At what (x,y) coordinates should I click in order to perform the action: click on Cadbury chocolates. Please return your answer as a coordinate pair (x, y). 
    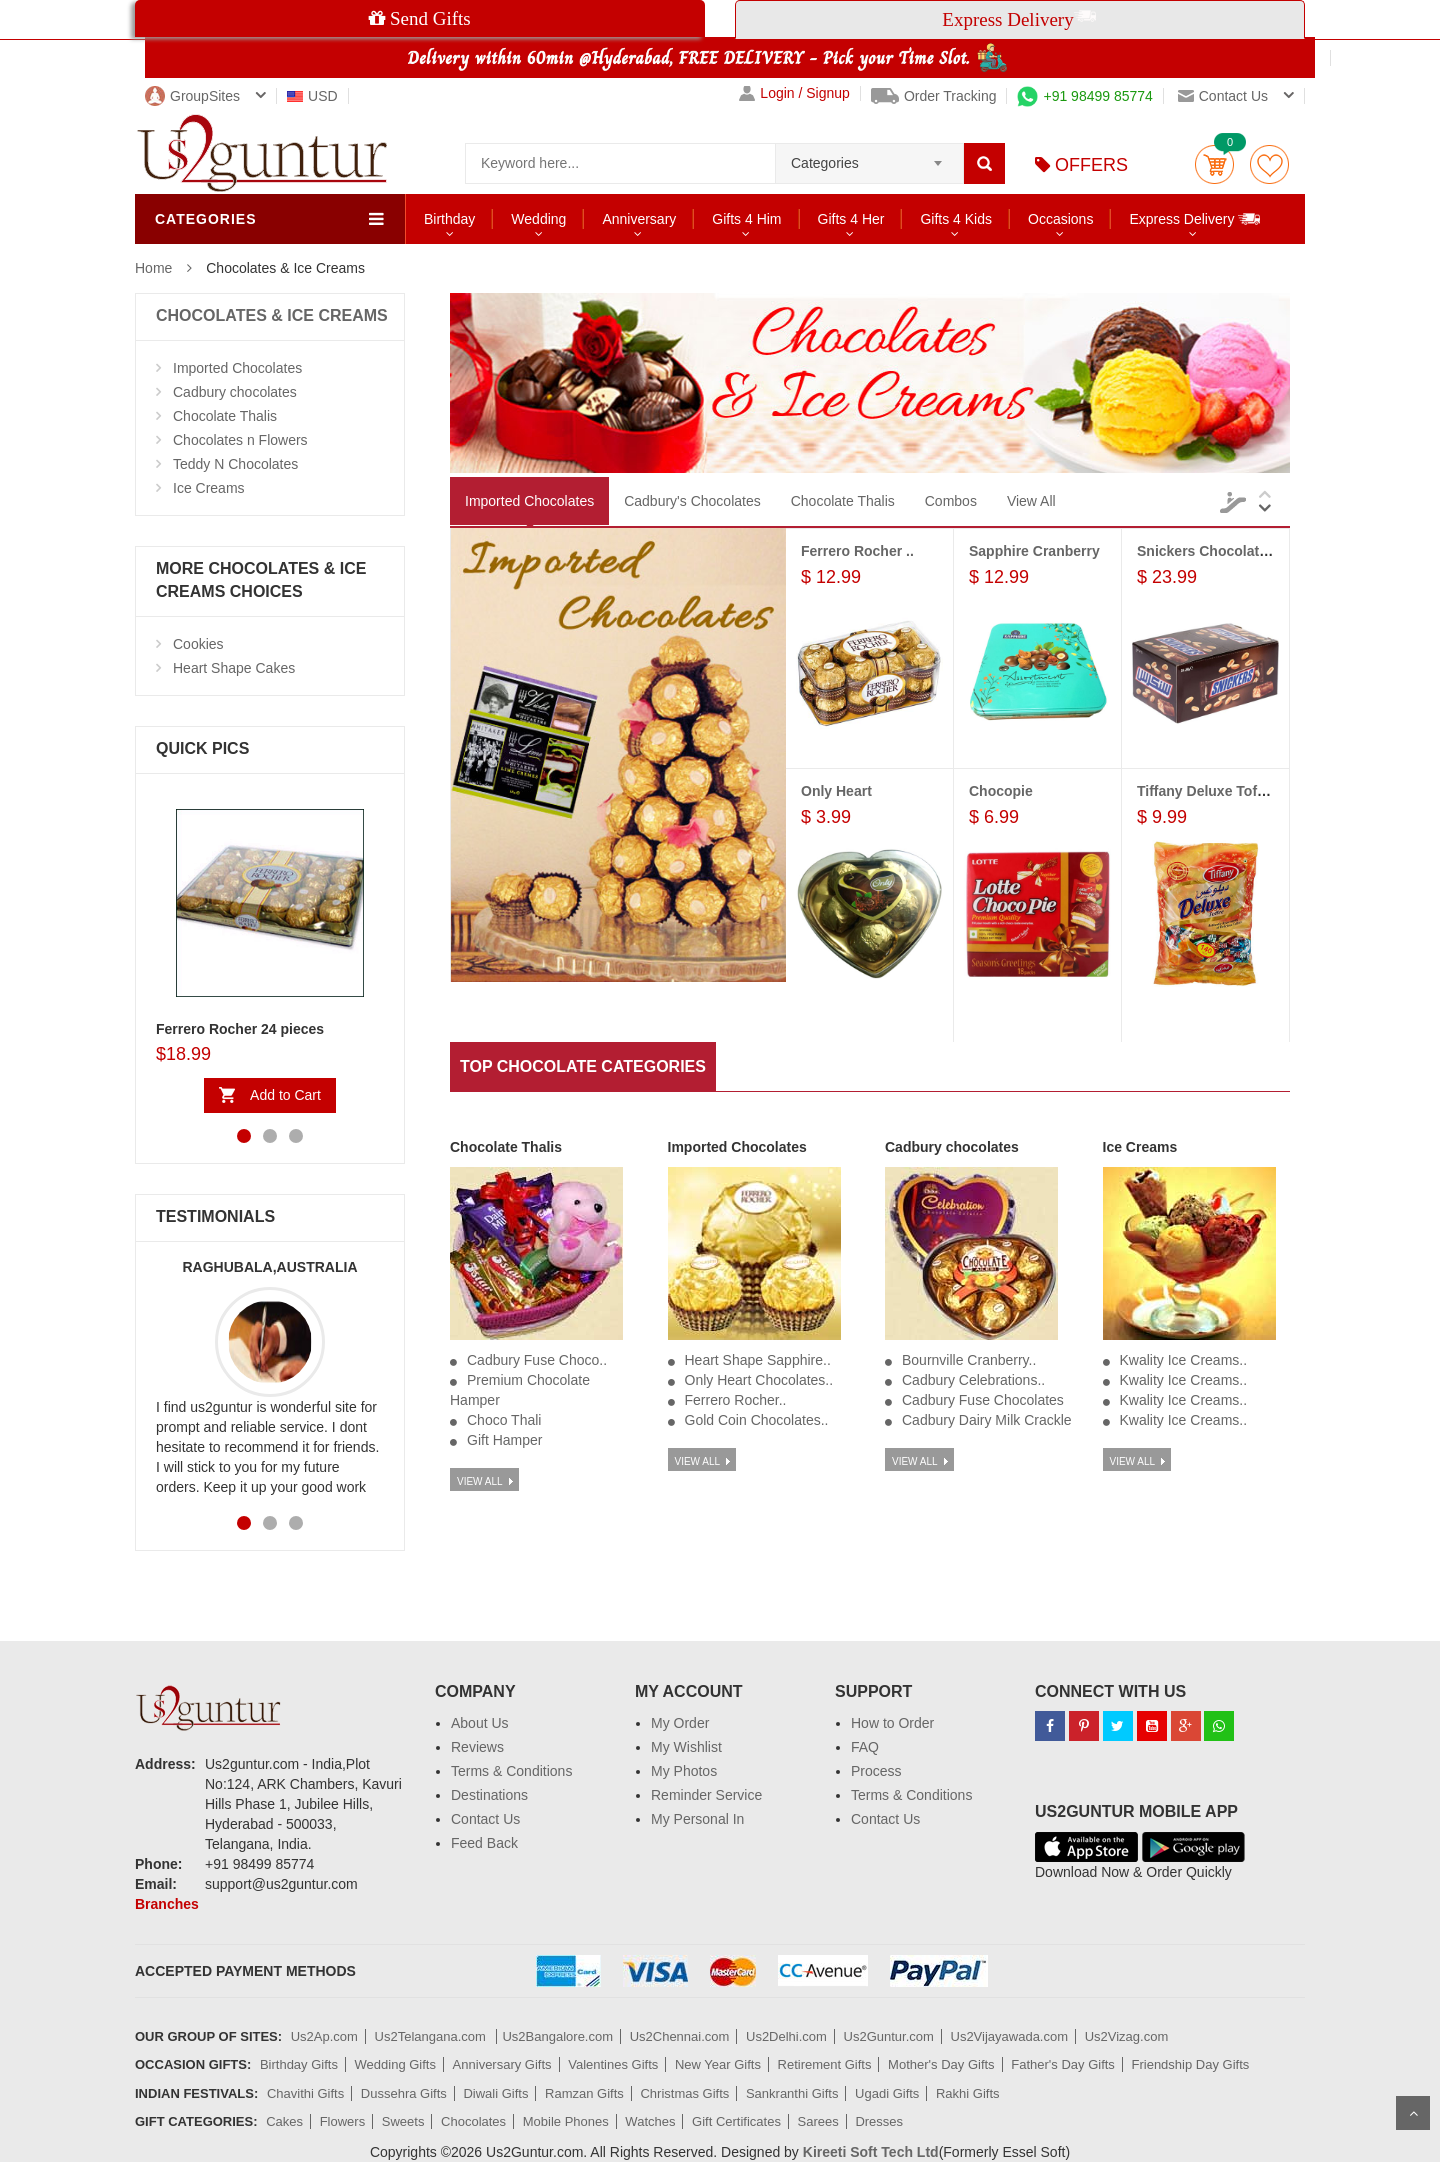
    Looking at the image, I should click on (235, 392).